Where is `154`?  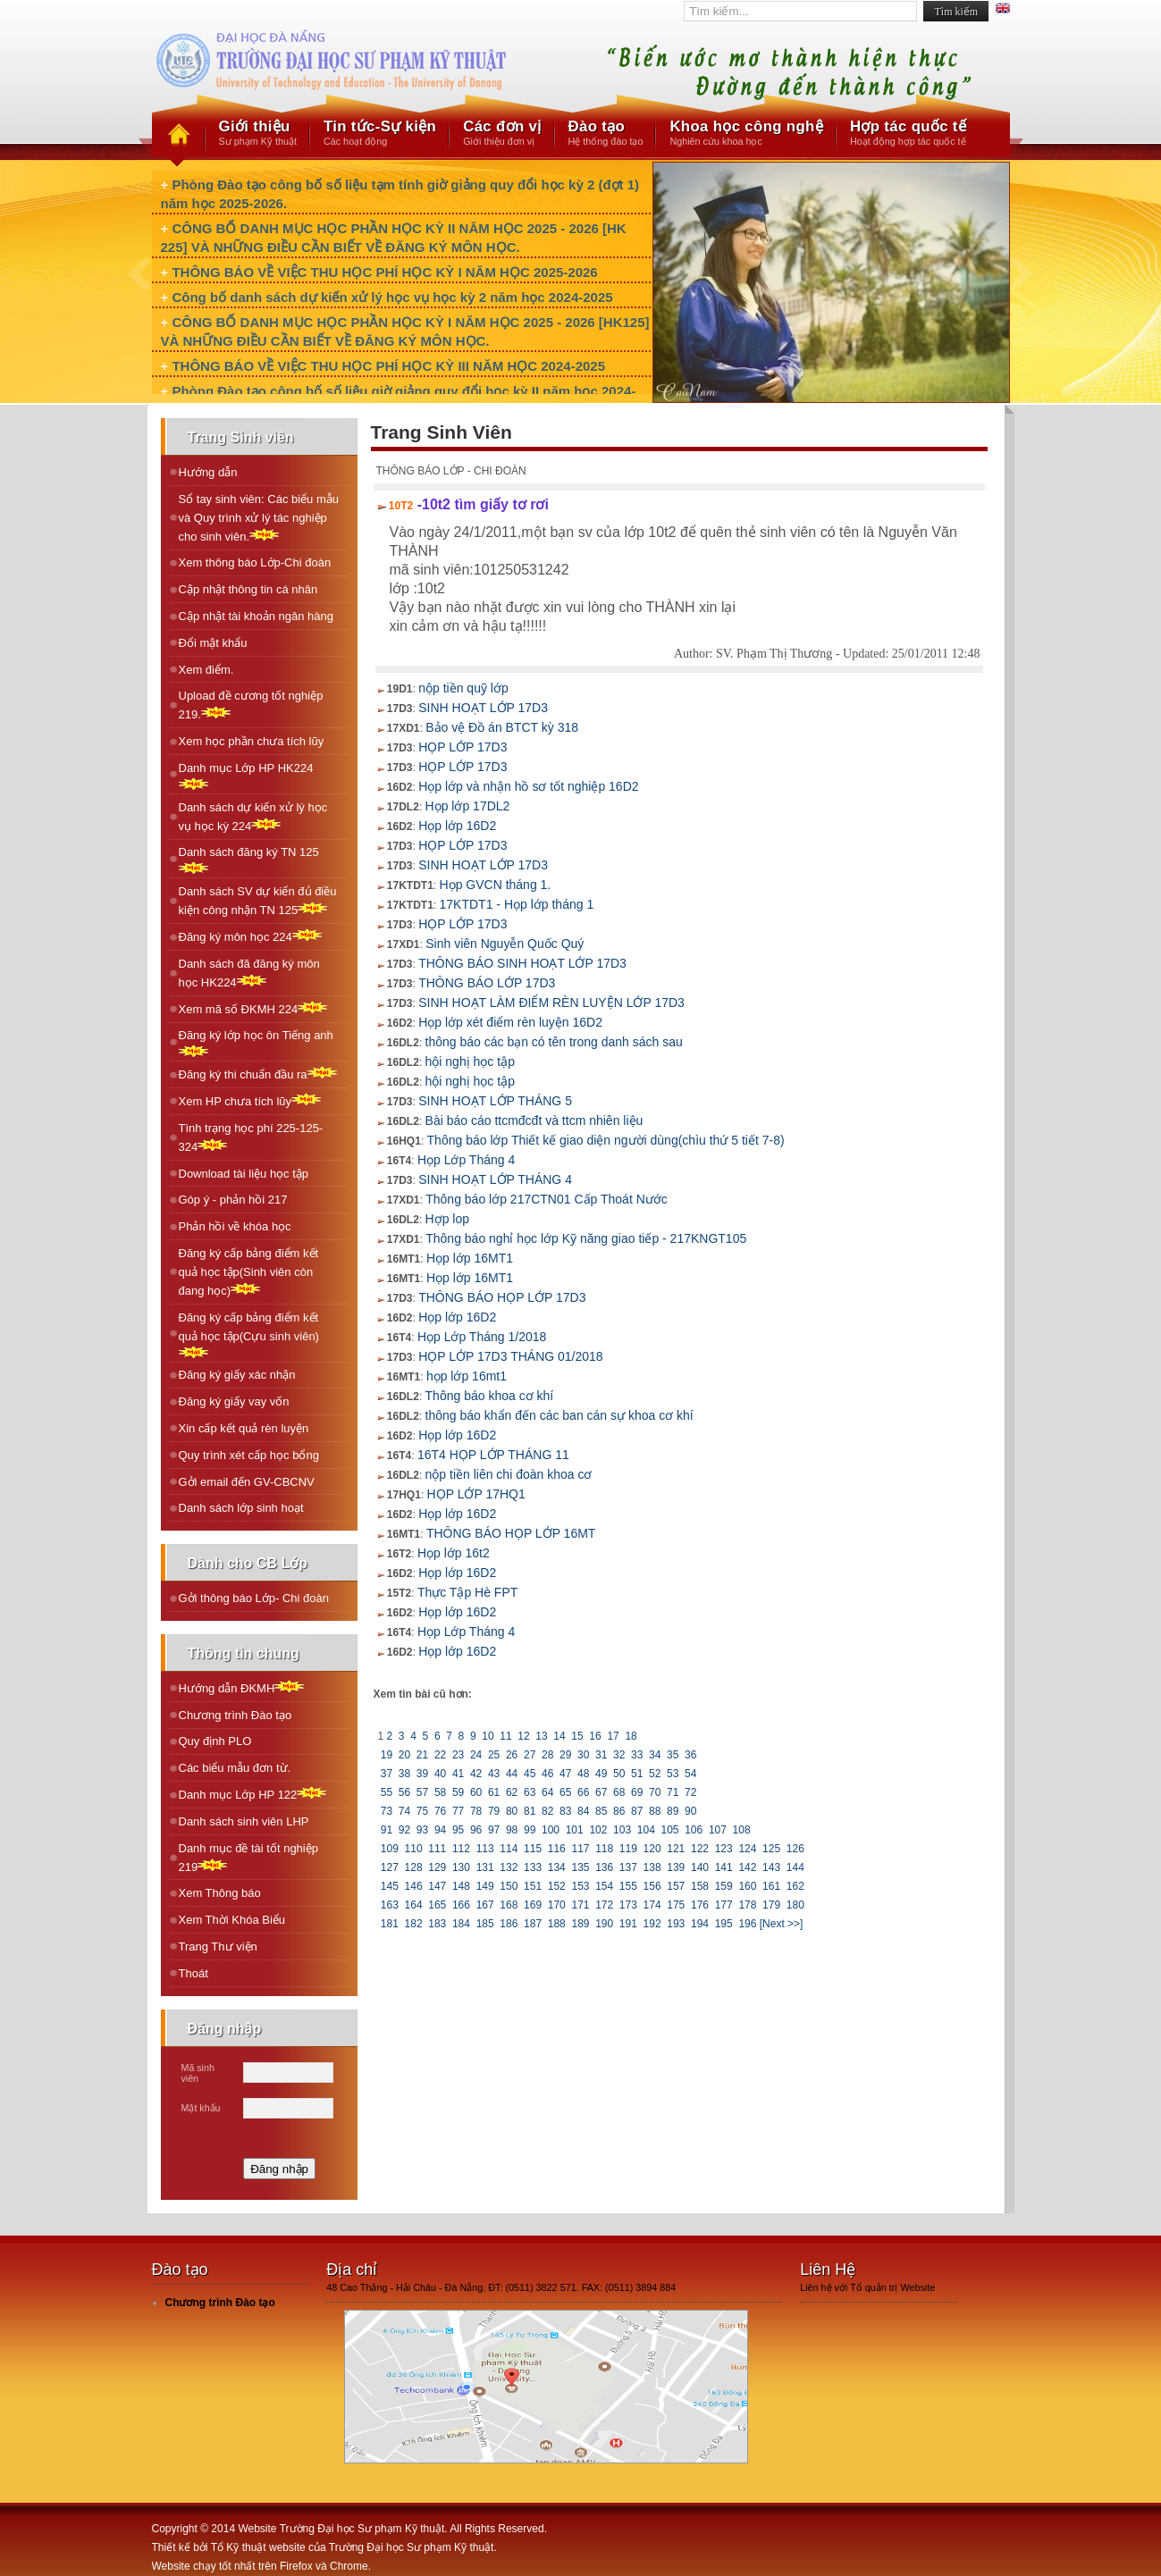 154 is located at coordinates (605, 1886).